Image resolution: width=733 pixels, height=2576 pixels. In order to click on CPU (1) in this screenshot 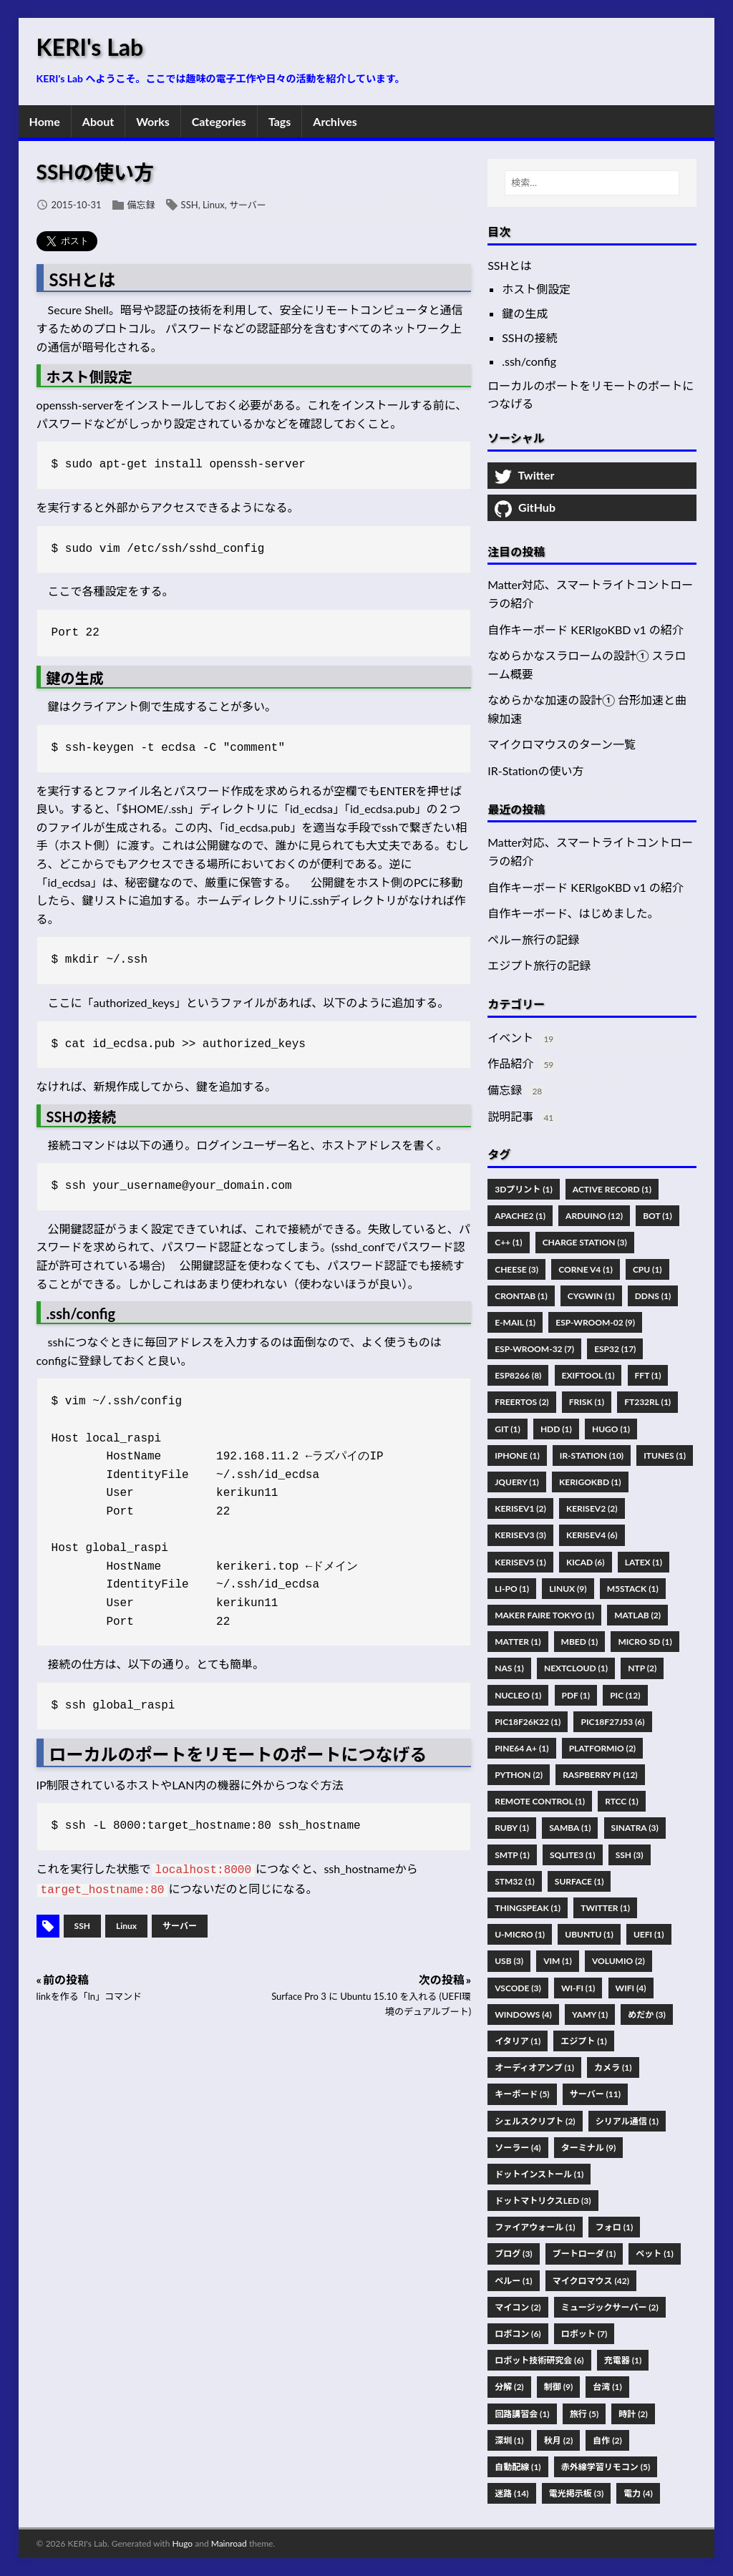, I will do `click(647, 1269)`.